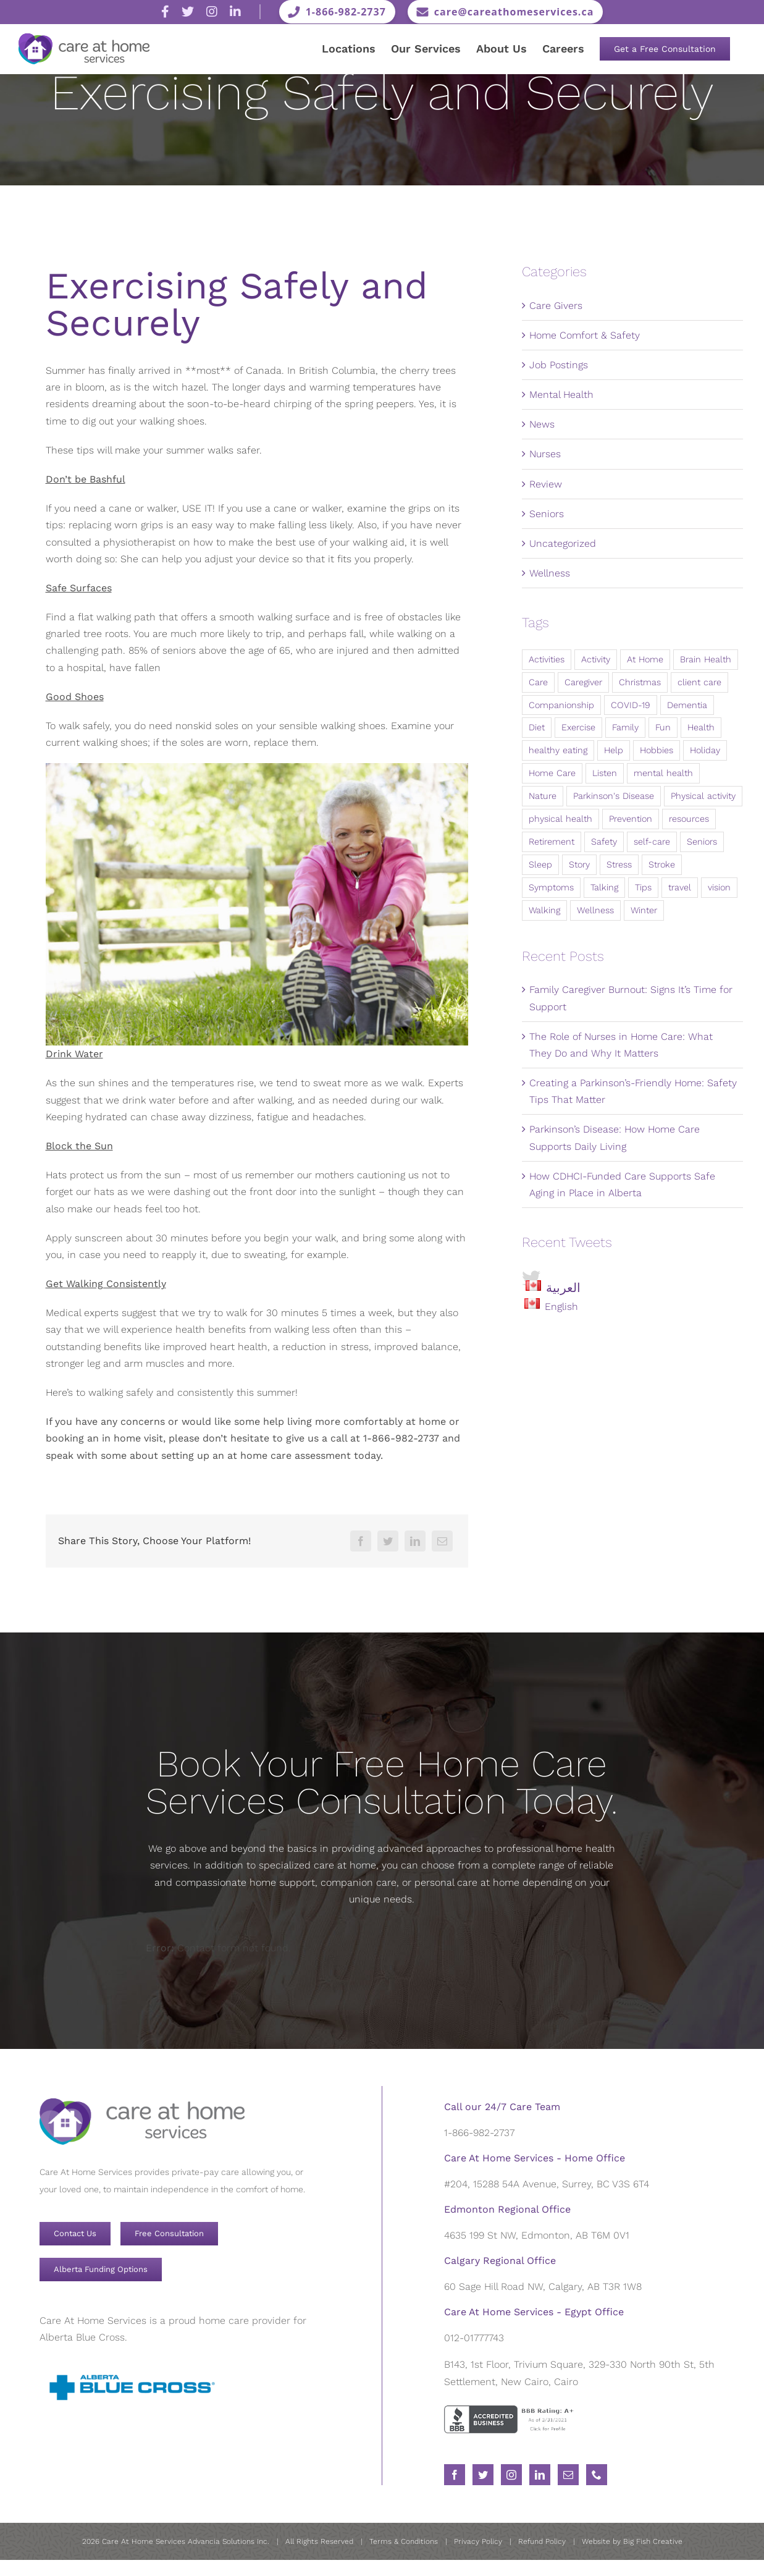 This screenshot has width=764, height=2576. I want to click on [Twitter], so click(387, 1541).